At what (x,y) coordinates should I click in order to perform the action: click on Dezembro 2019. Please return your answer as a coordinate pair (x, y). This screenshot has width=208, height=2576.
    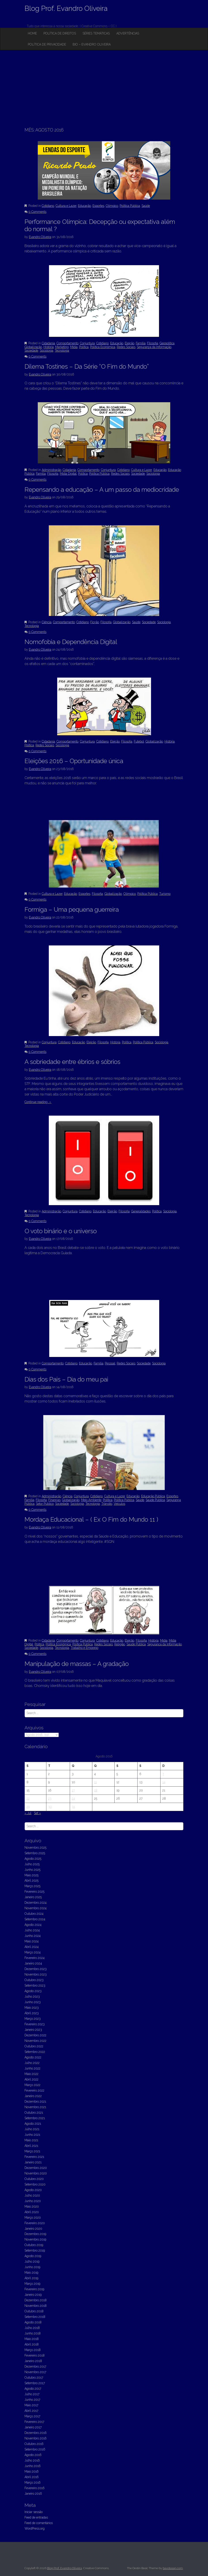
    Looking at the image, I should click on (35, 2234).